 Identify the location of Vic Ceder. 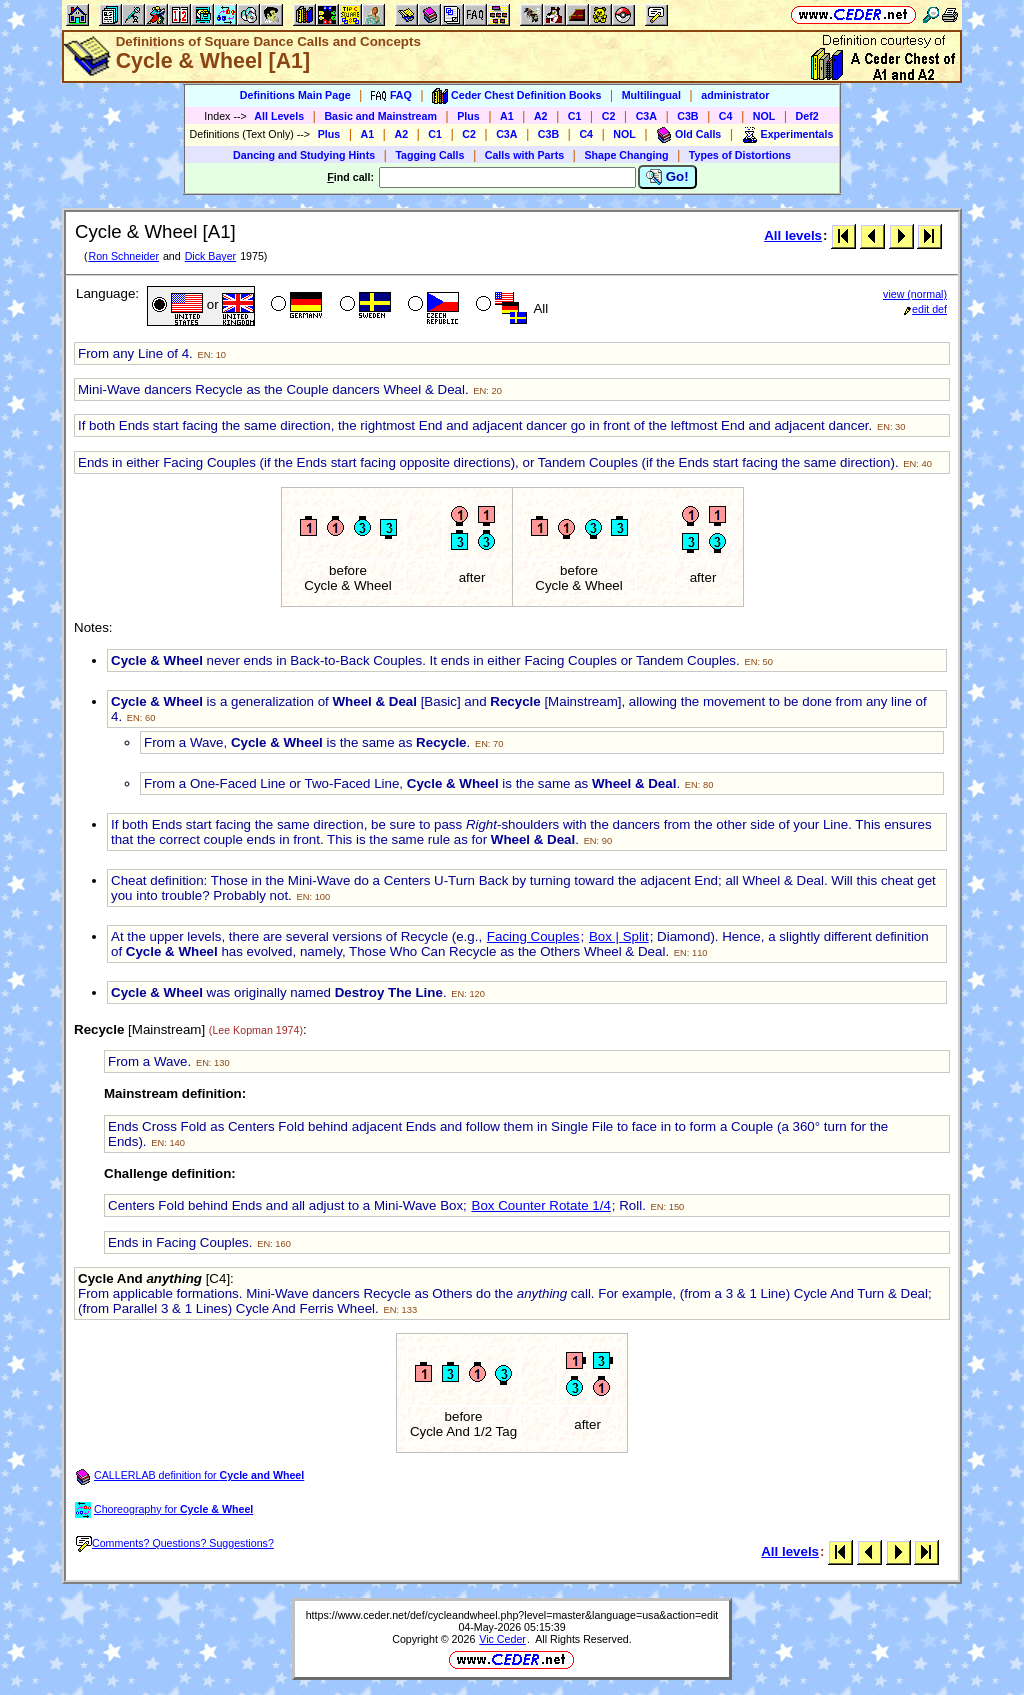
(502, 1639).